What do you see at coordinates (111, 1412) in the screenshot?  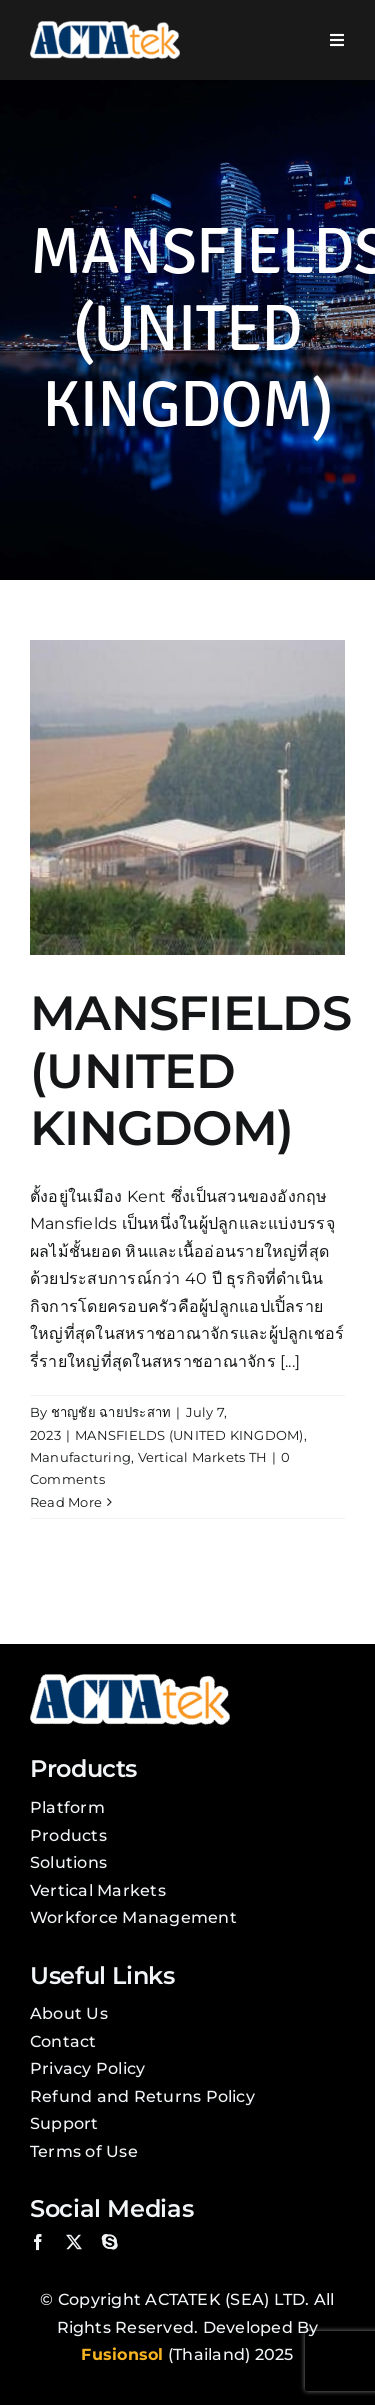 I see `ชาญชัย ฉายประสาท` at bounding box center [111, 1412].